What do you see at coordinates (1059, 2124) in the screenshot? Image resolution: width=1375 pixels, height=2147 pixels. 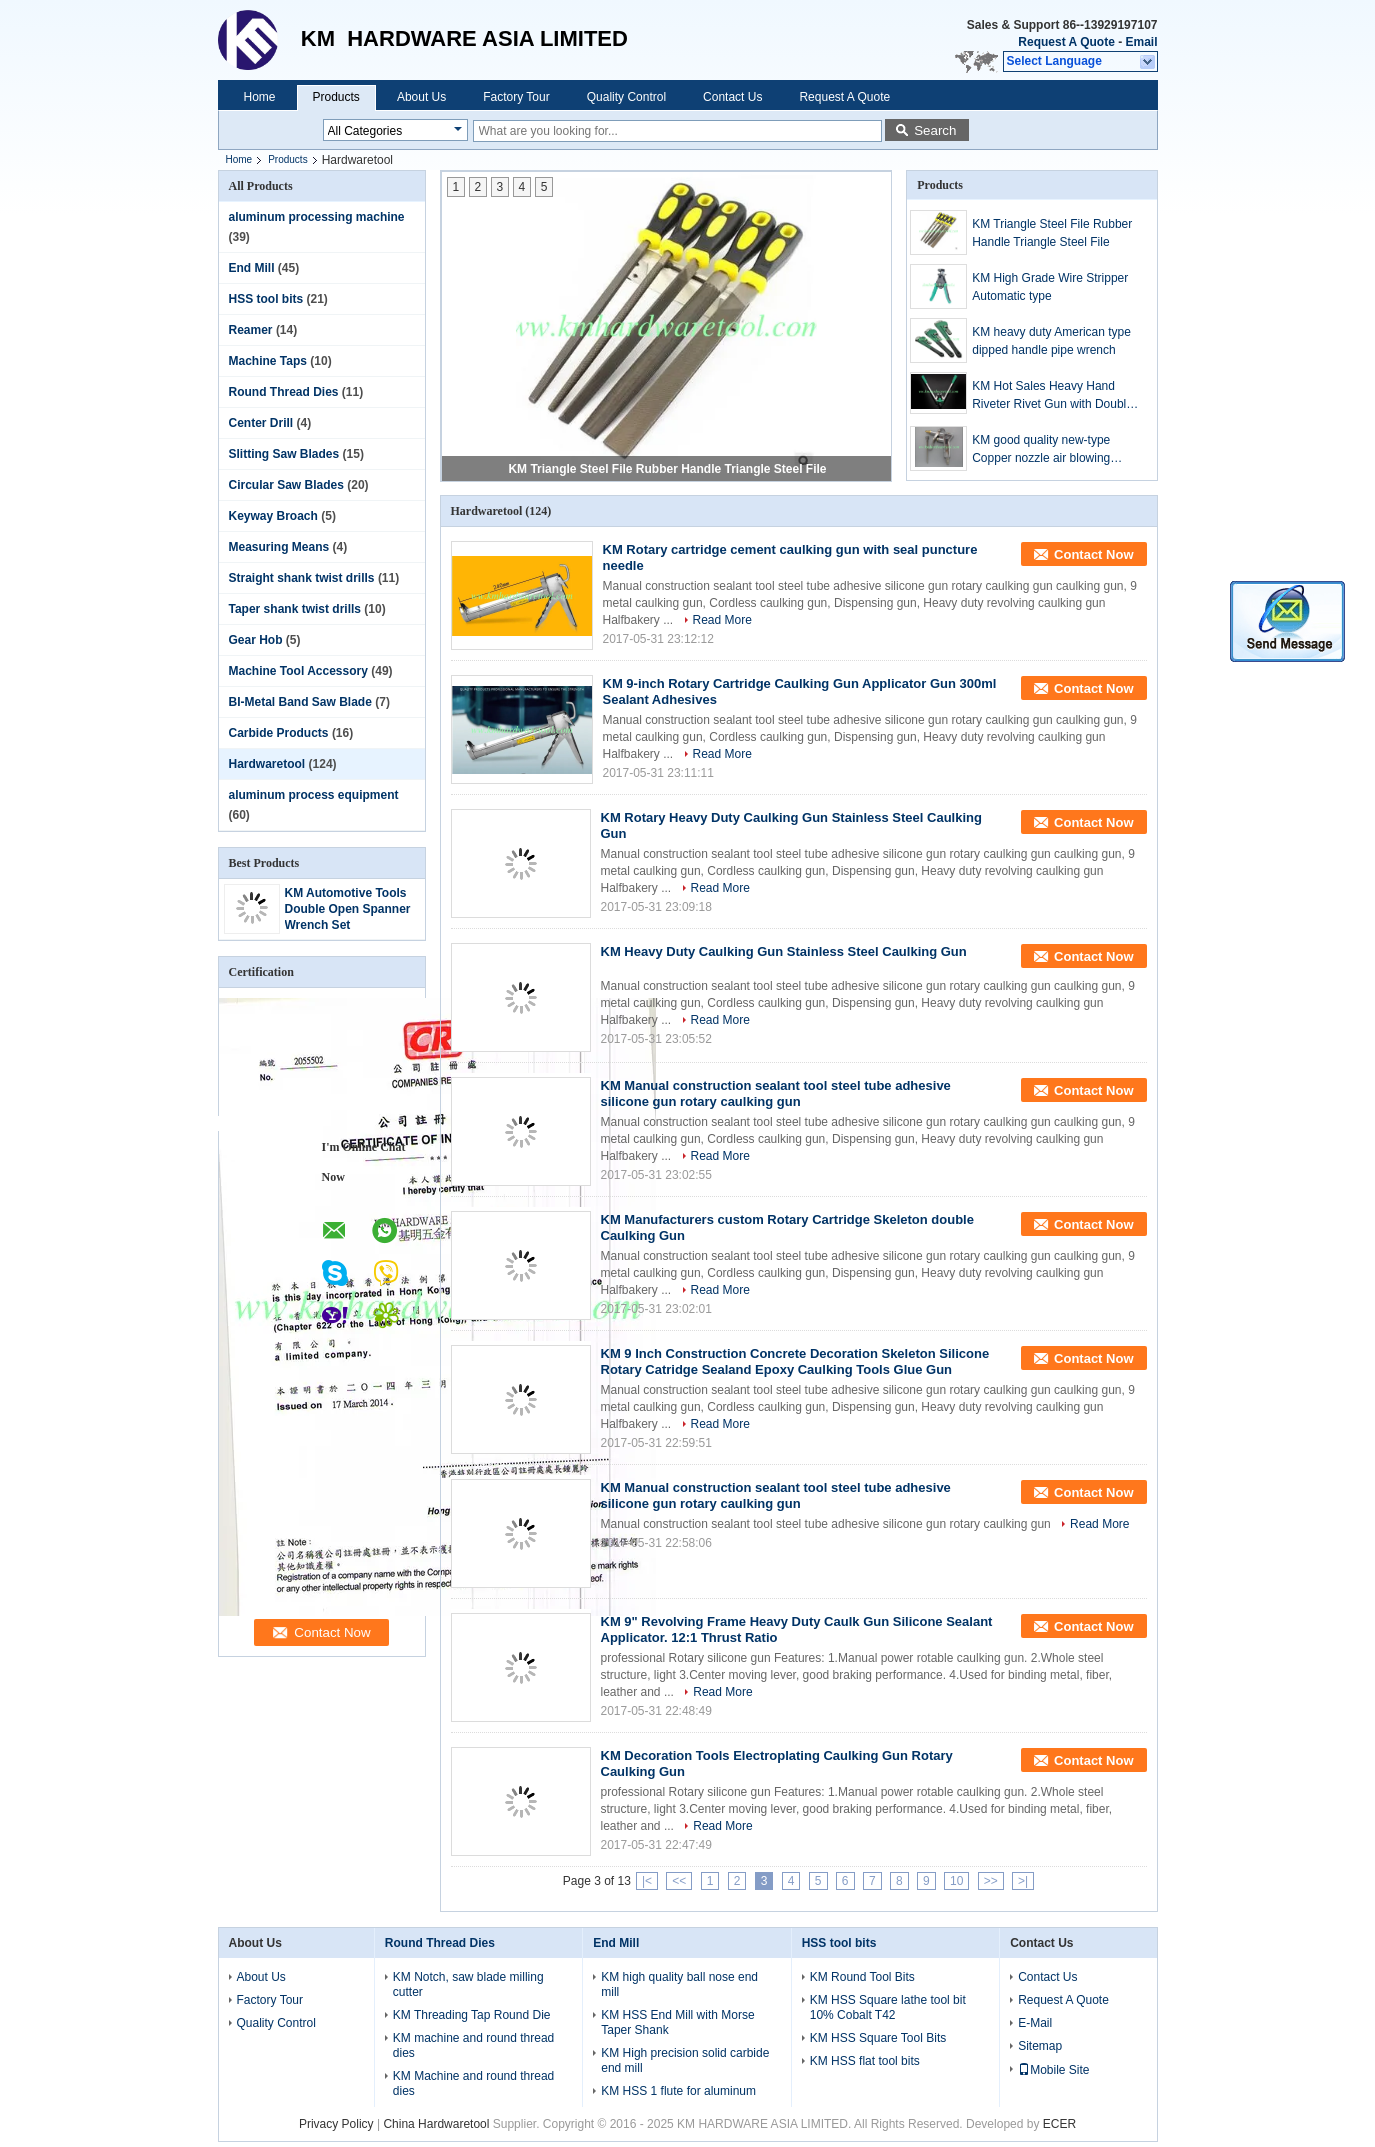 I see `ECER` at bounding box center [1059, 2124].